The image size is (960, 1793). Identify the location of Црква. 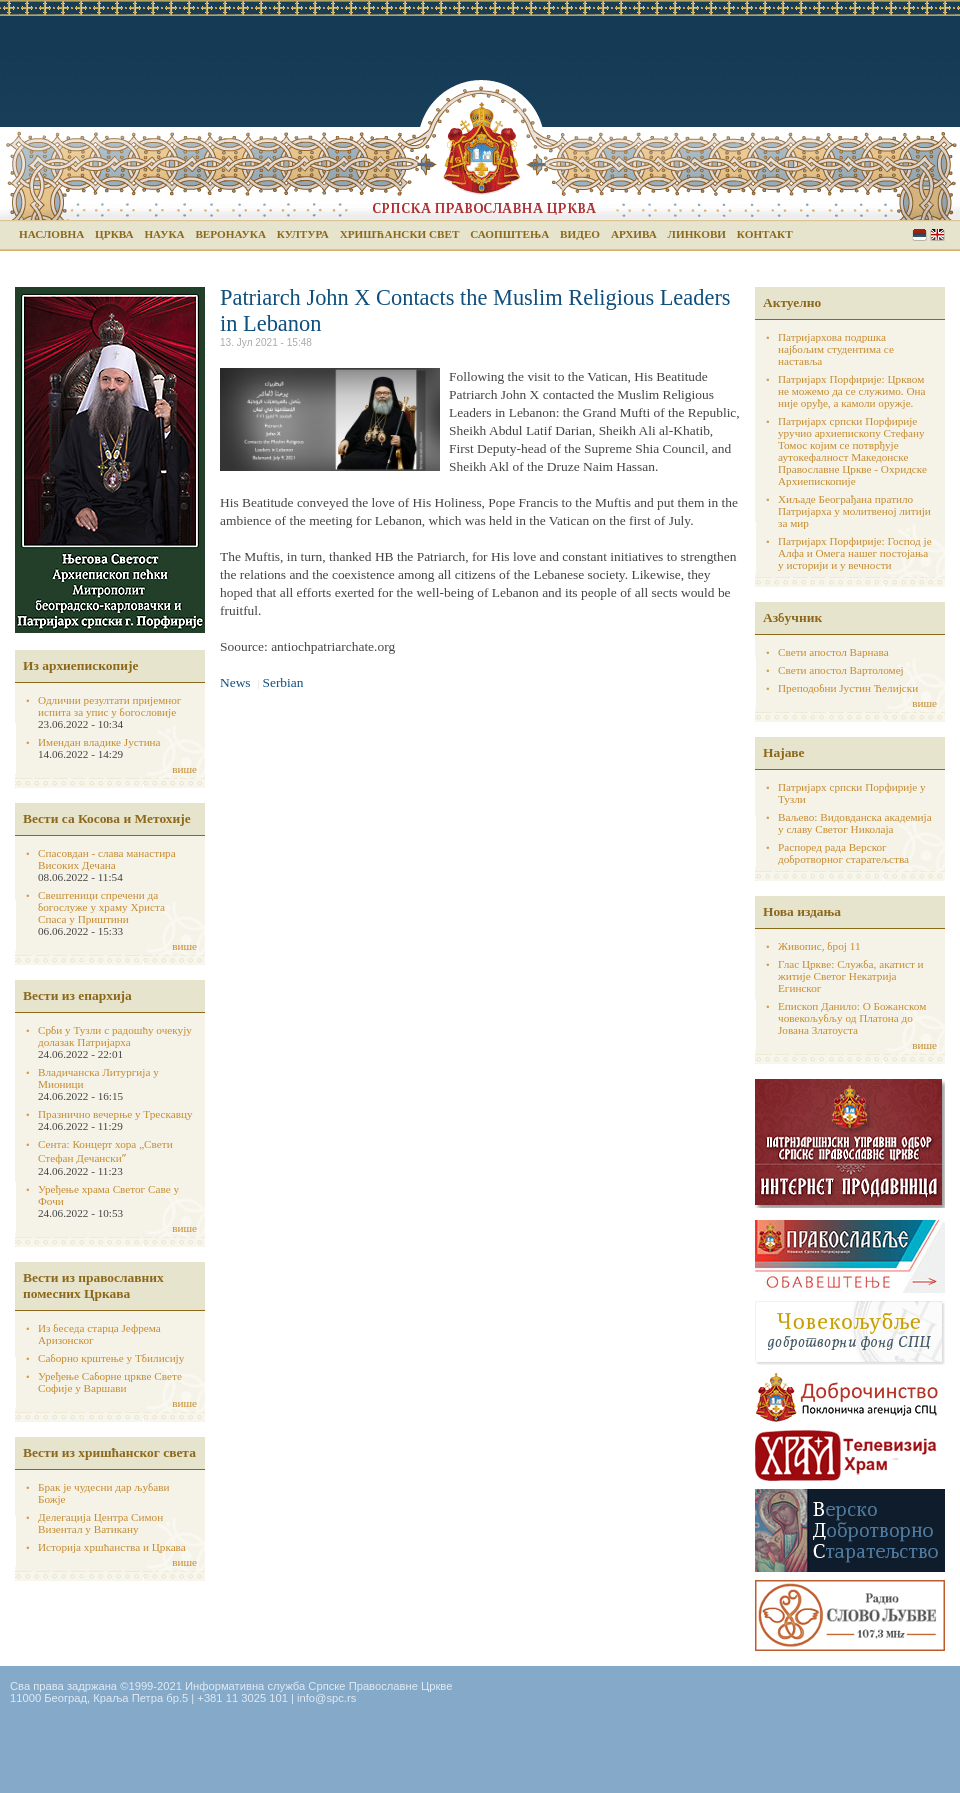
(114, 234).